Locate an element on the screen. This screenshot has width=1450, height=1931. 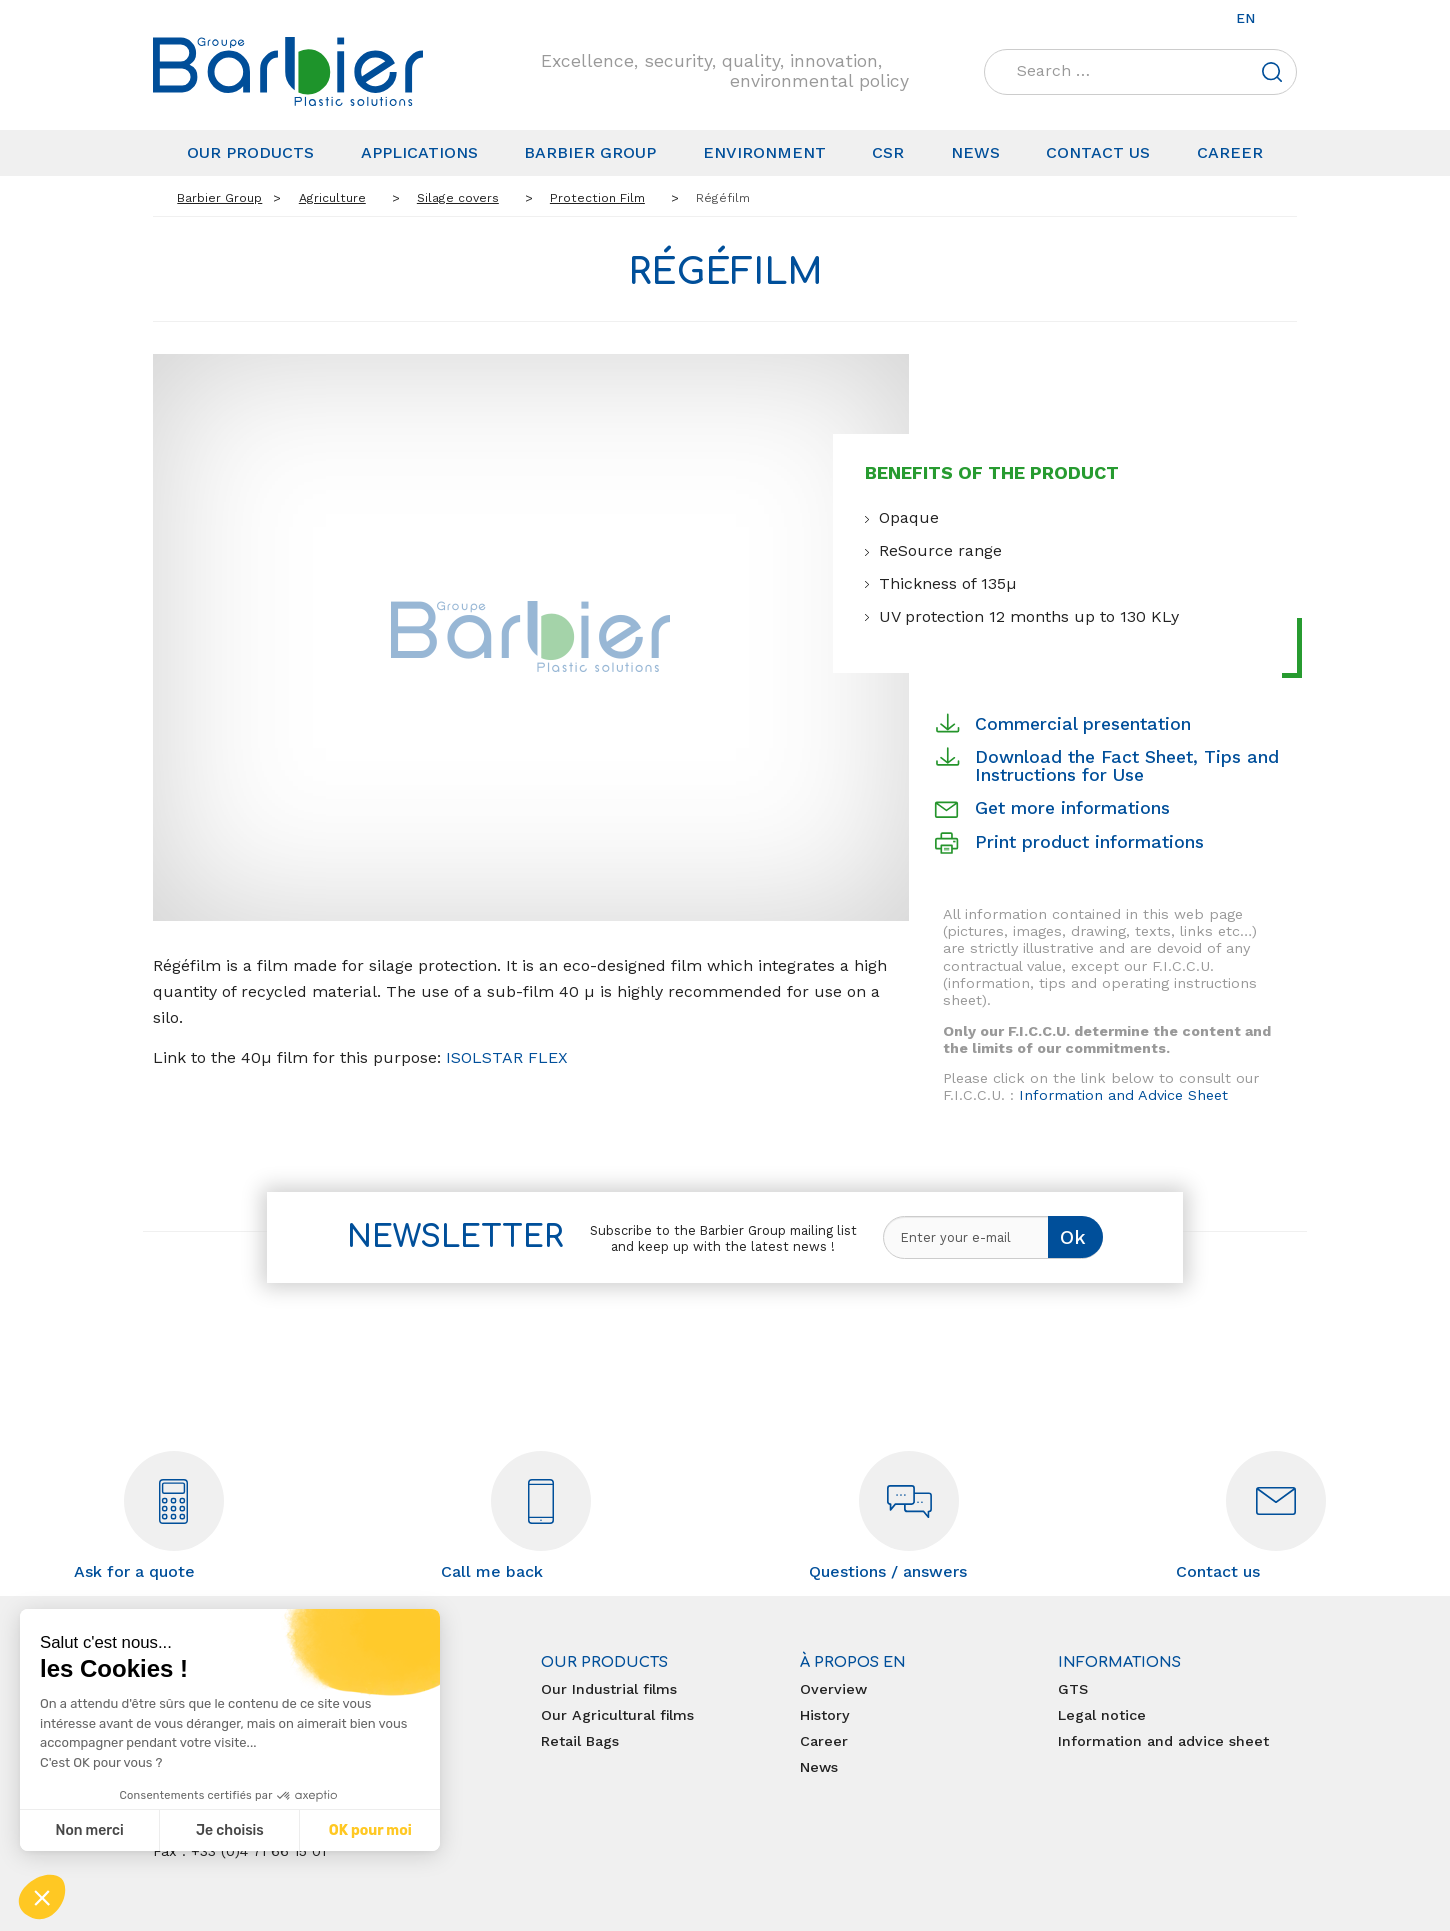
Environment is located at coordinates (764, 152).